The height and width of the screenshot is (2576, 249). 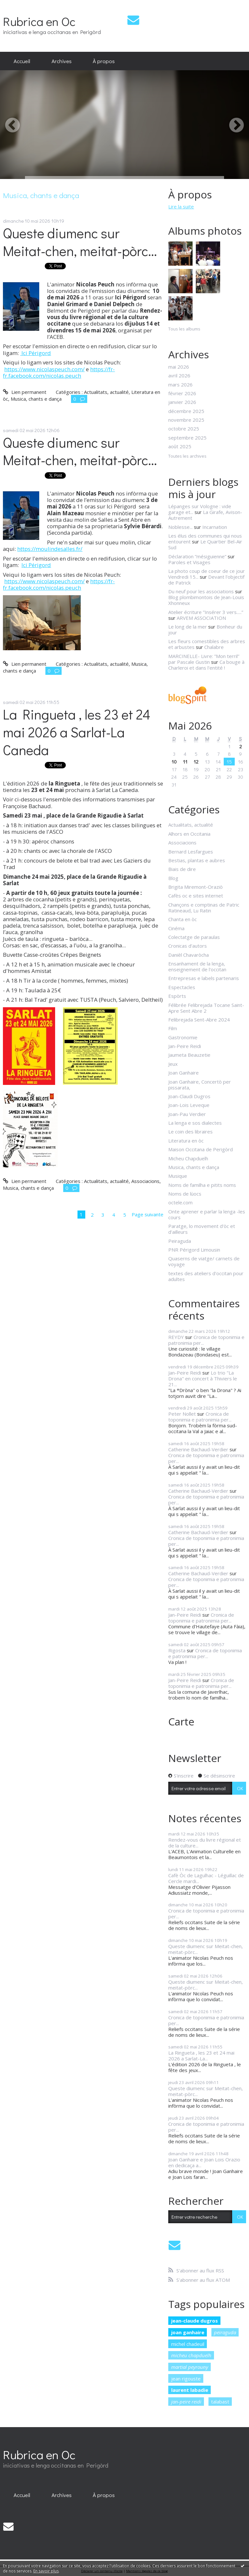 I want to click on La lenga e sos dialectes, so click(x=195, y=1123).